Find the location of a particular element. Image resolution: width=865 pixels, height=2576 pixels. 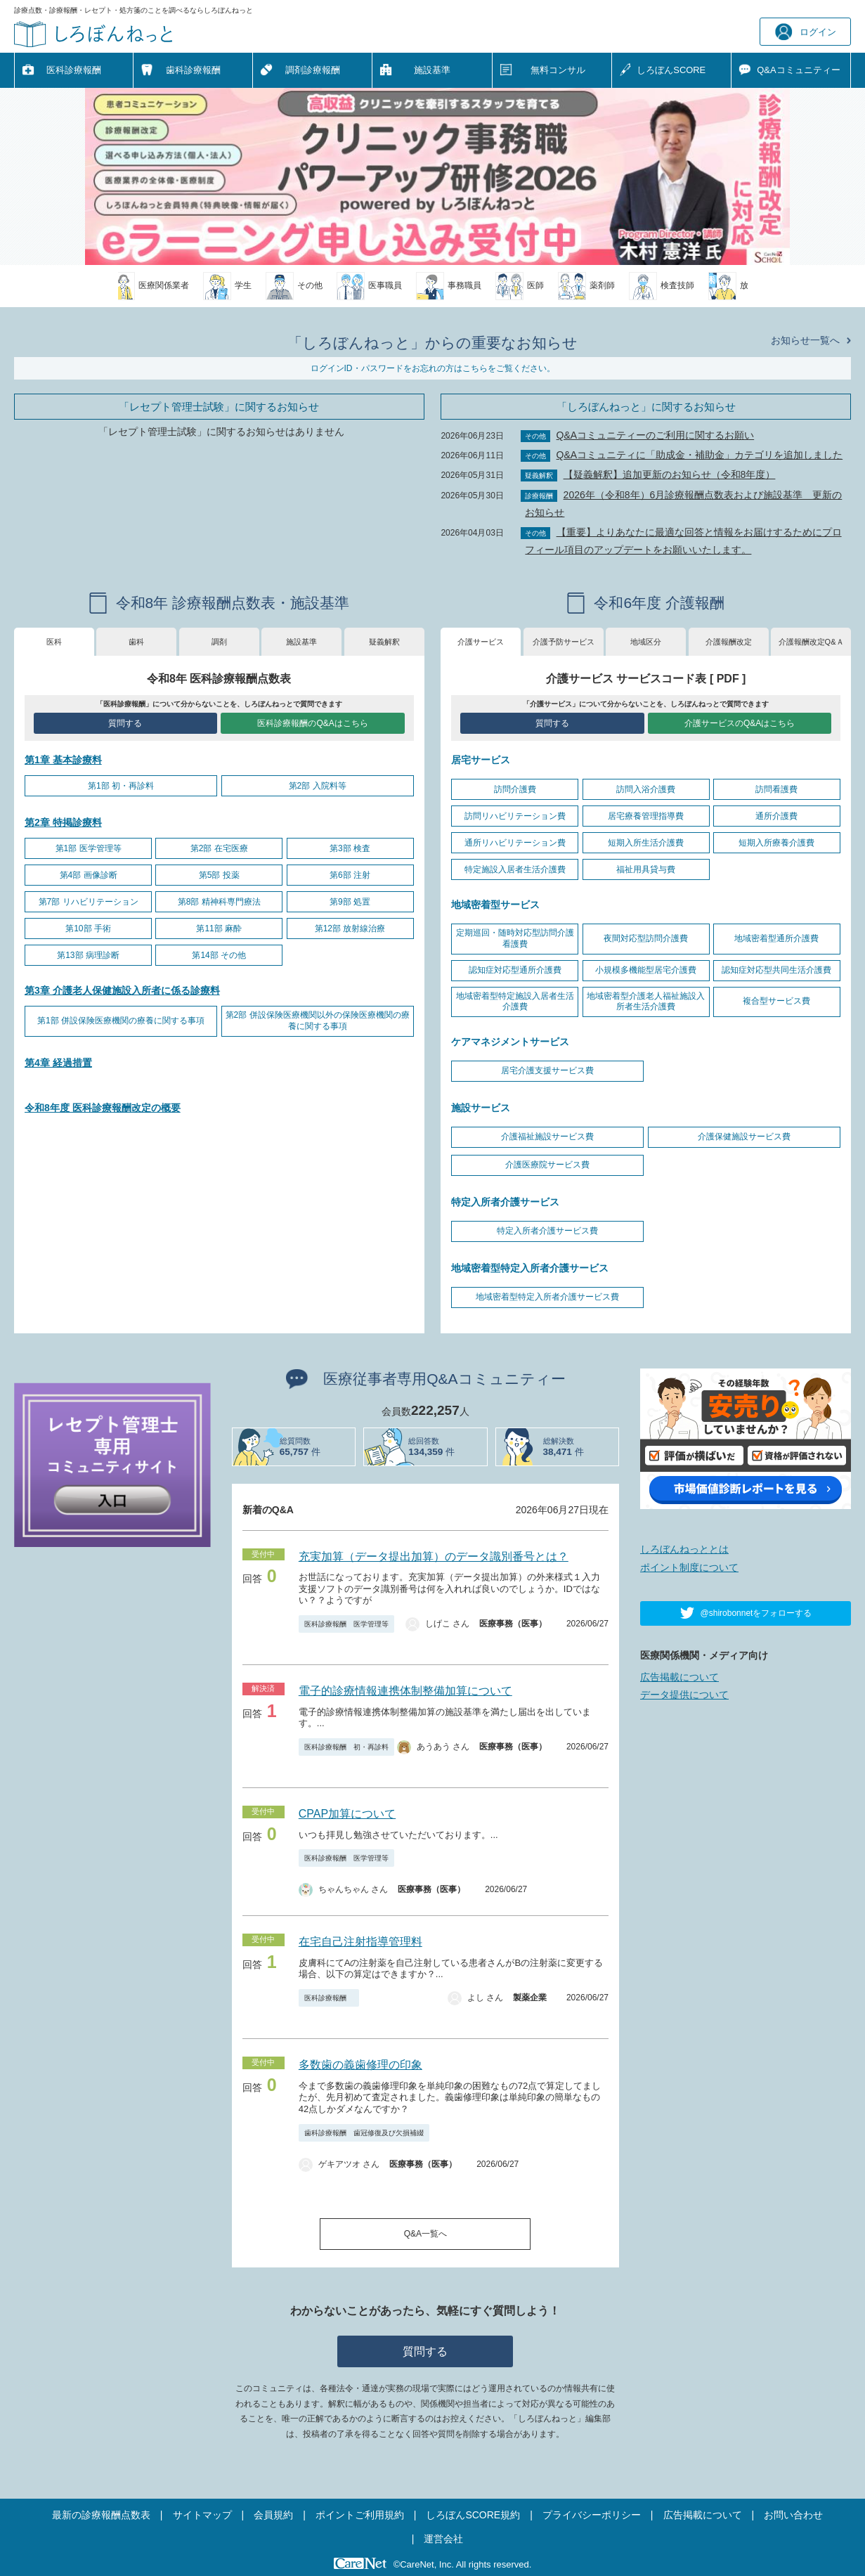

歯科診療報酬 is located at coordinates (193, 70).